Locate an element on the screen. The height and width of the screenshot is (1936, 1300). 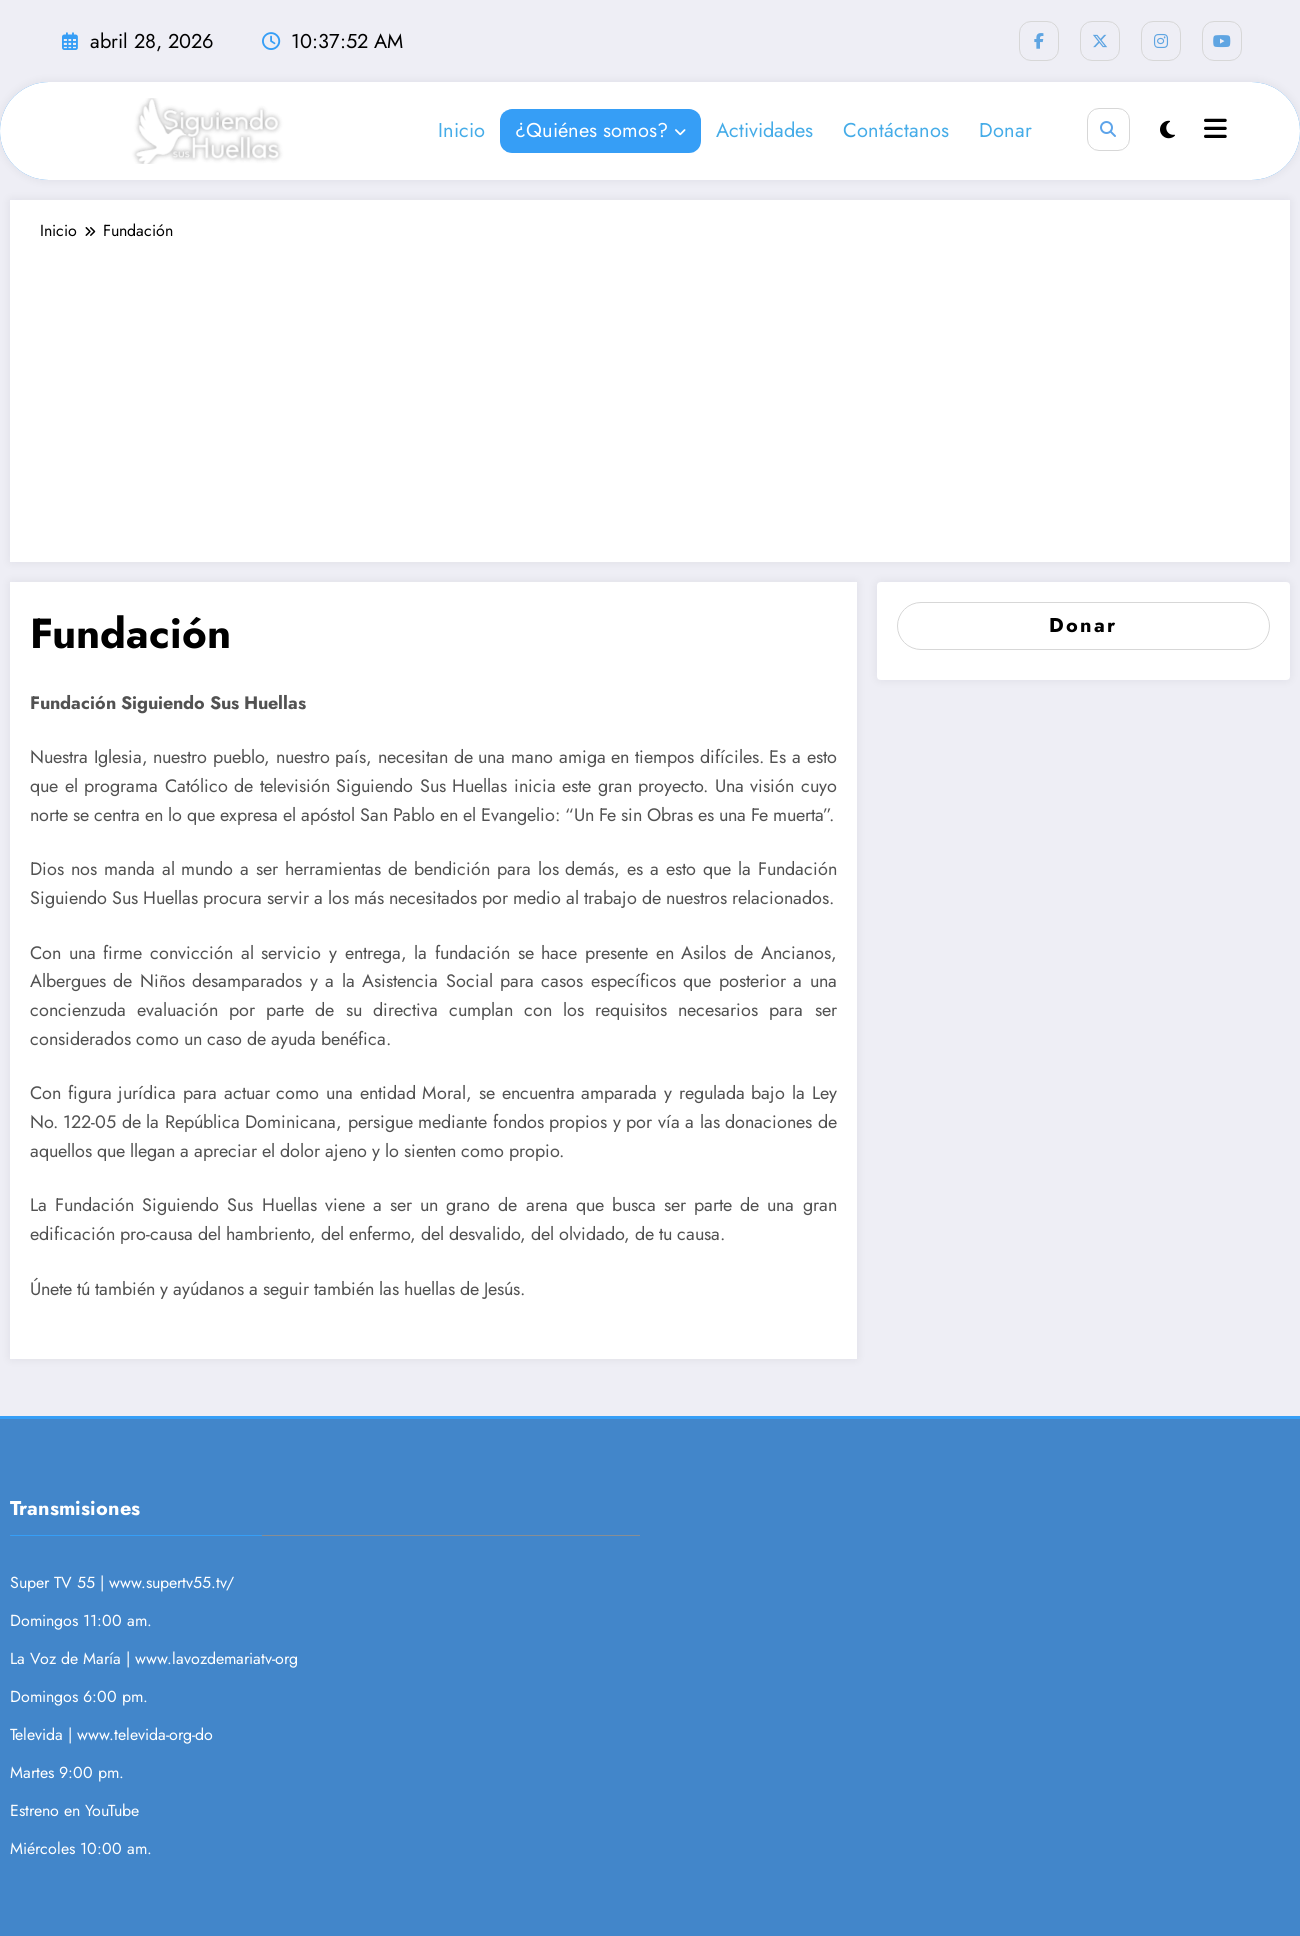
[Advertisement] is located at coordinates (650, 392).